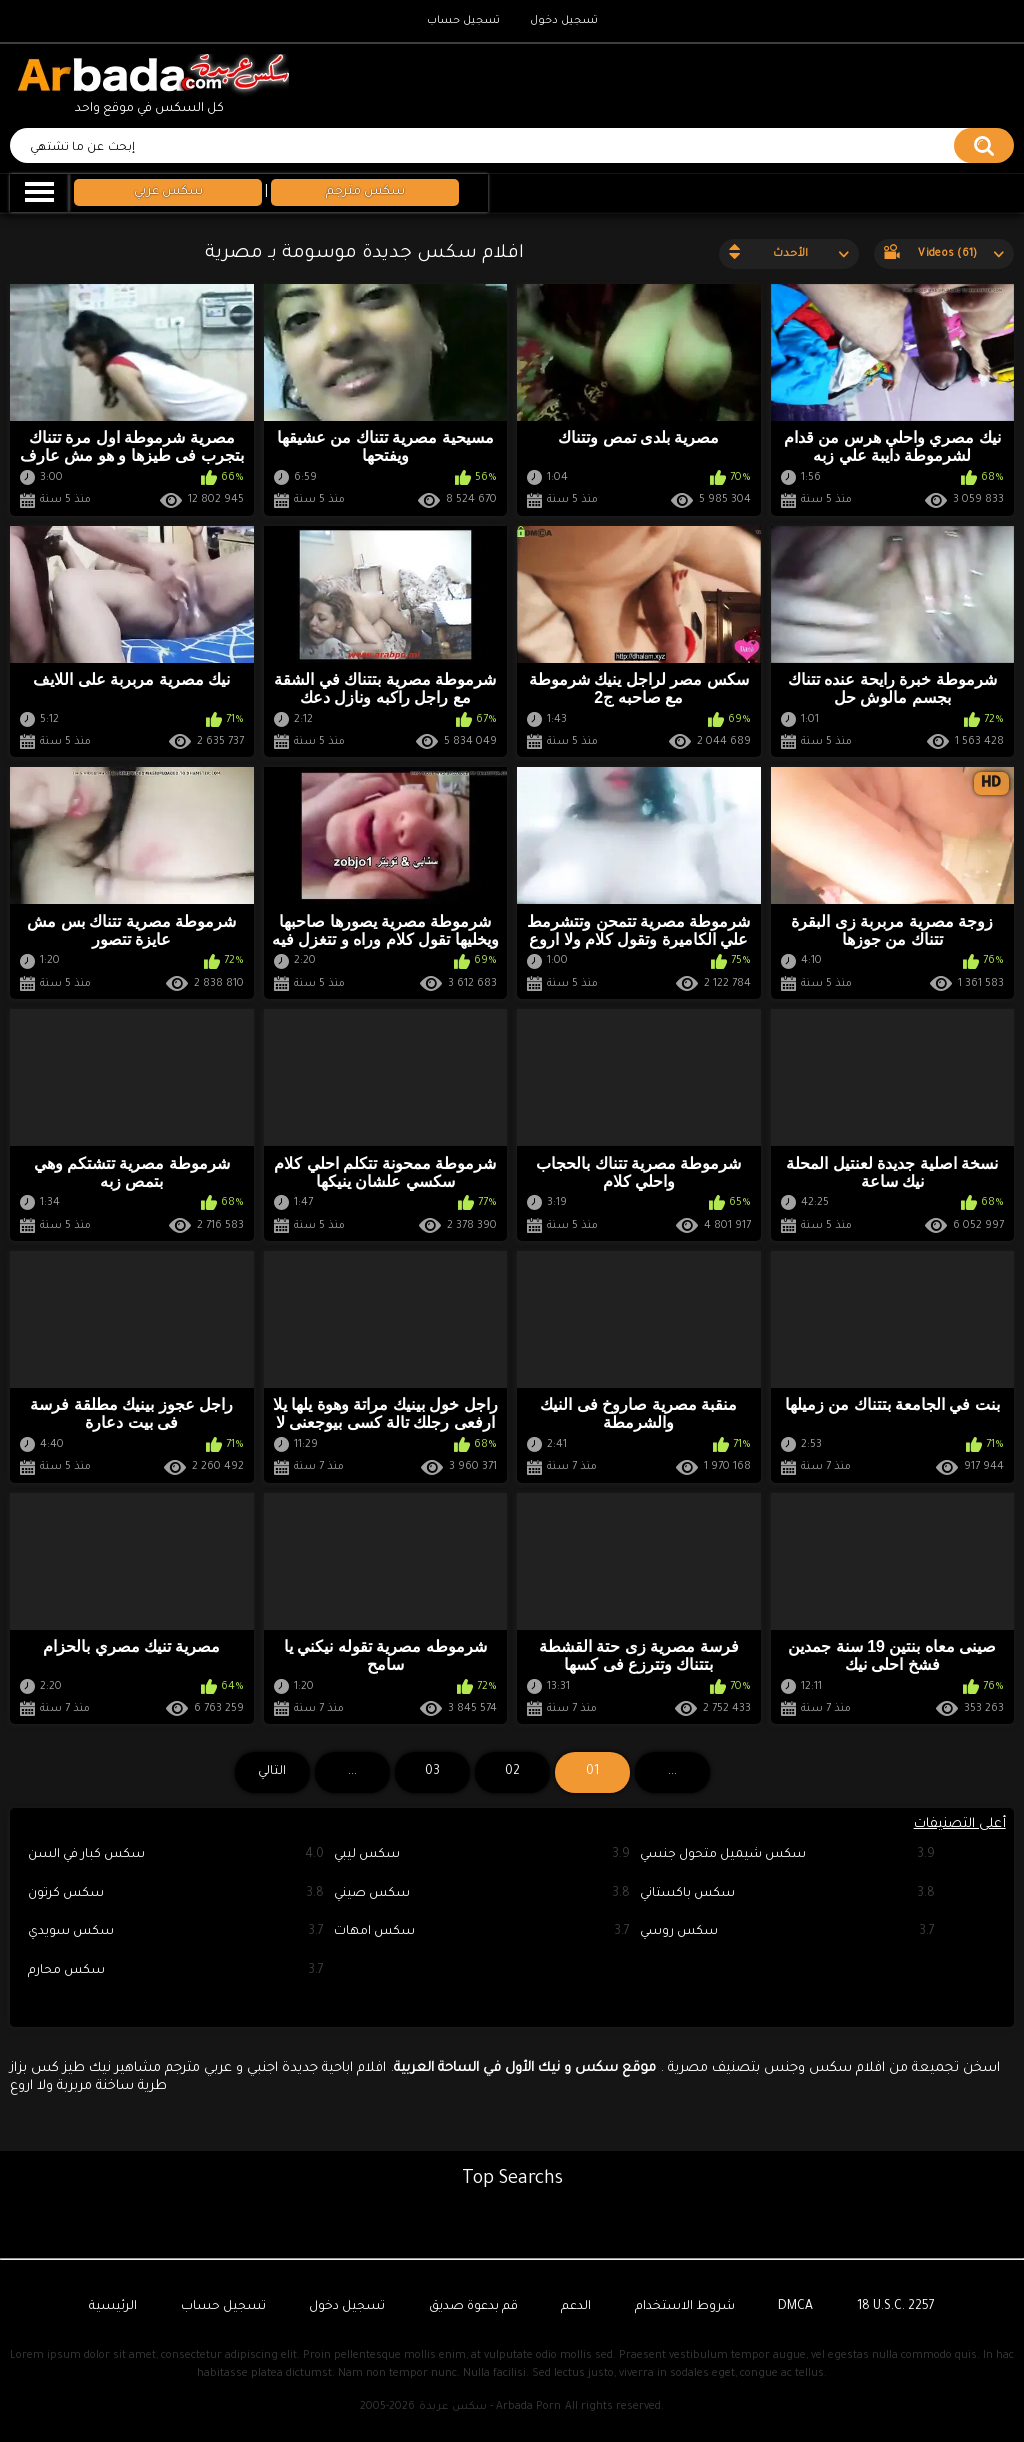  What do you see at coordinates (788, 1894) in the screenshot?
I see `سكس باكستاني` at bounding box center [788, 1894].